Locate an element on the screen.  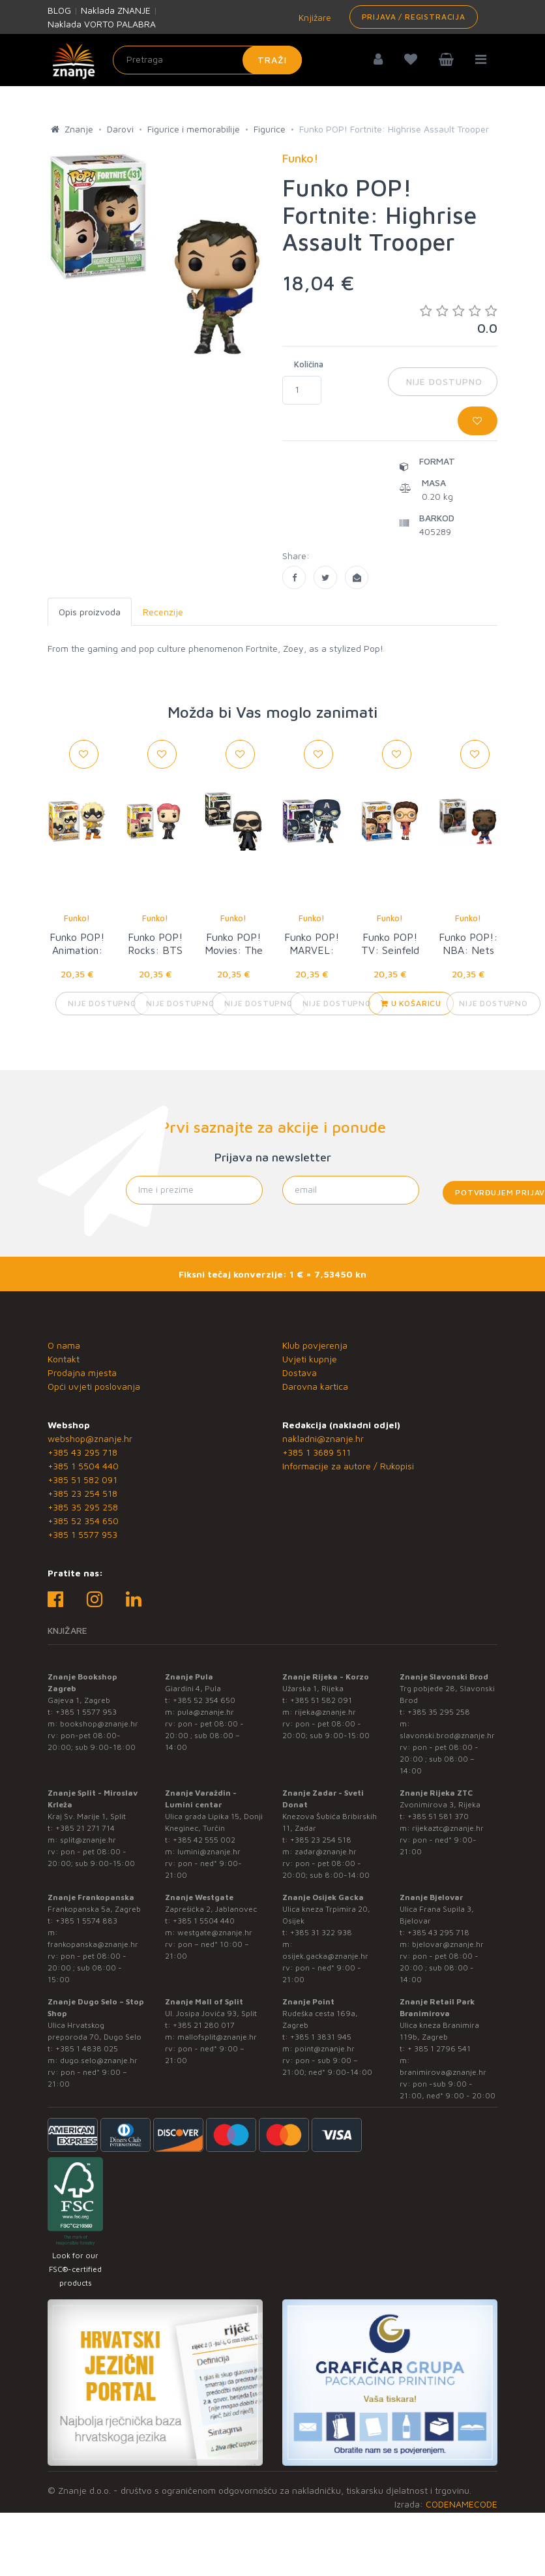
+385 1 5577 953 is located at coordinates (82, 1534).